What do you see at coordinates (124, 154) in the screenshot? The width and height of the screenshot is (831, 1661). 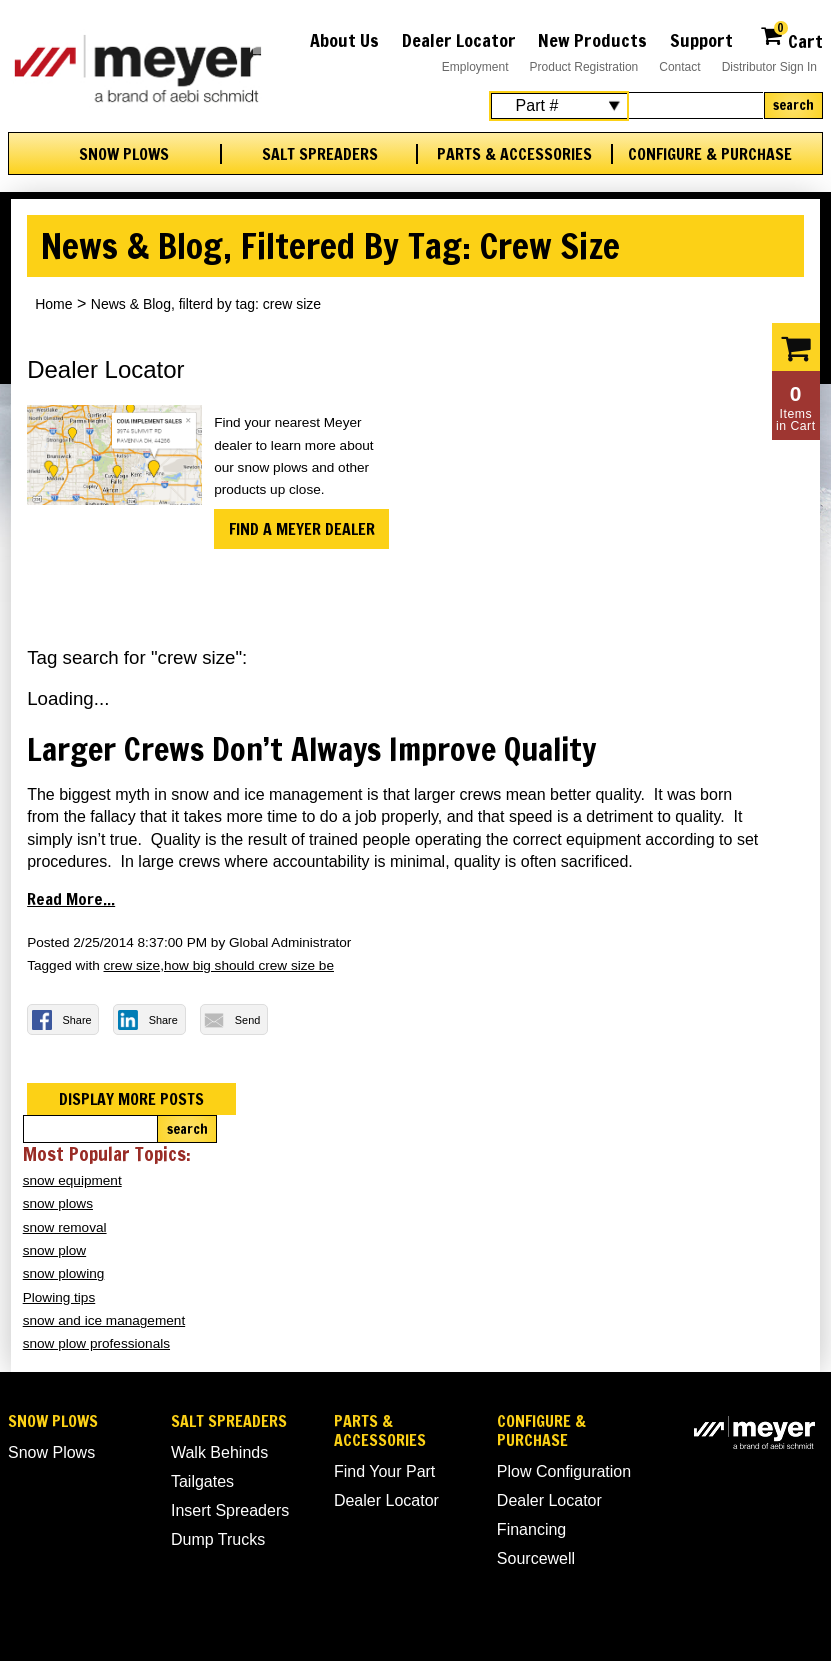 I see `Snow Plows` at bounding box center [124, 154].